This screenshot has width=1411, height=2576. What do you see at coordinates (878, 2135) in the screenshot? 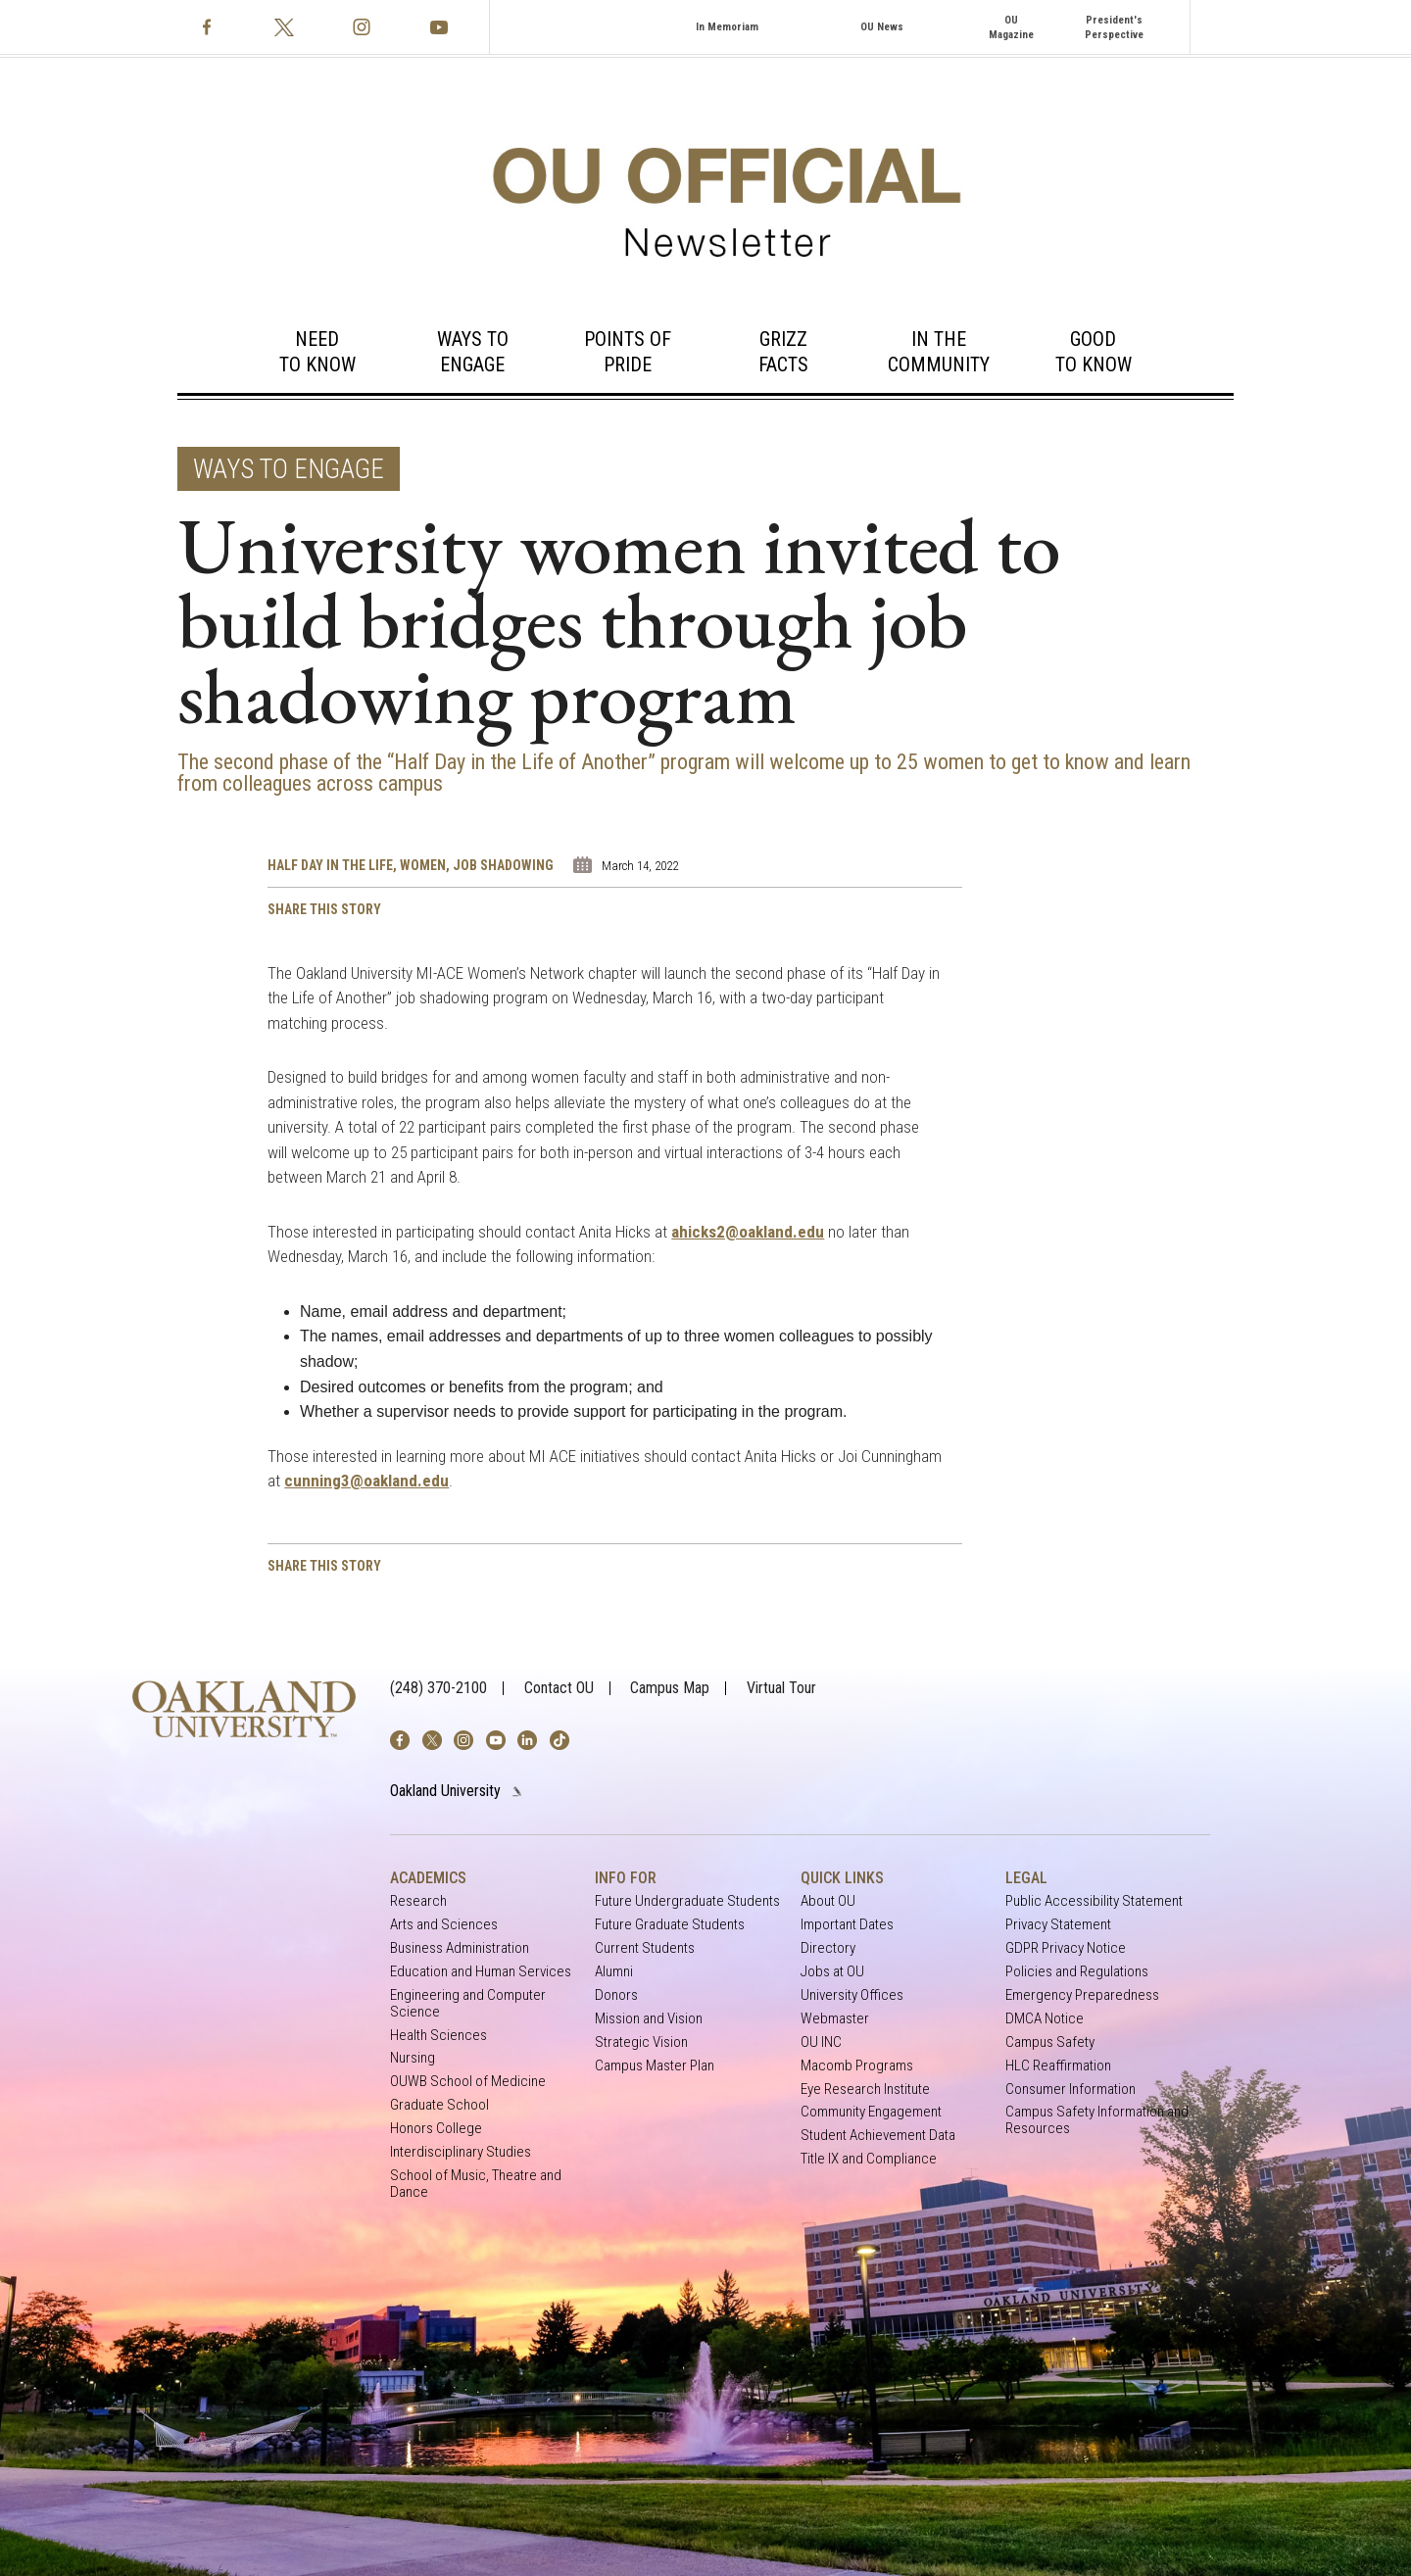
I see `Student Achievement Data` at bounding box center [878, 2135].